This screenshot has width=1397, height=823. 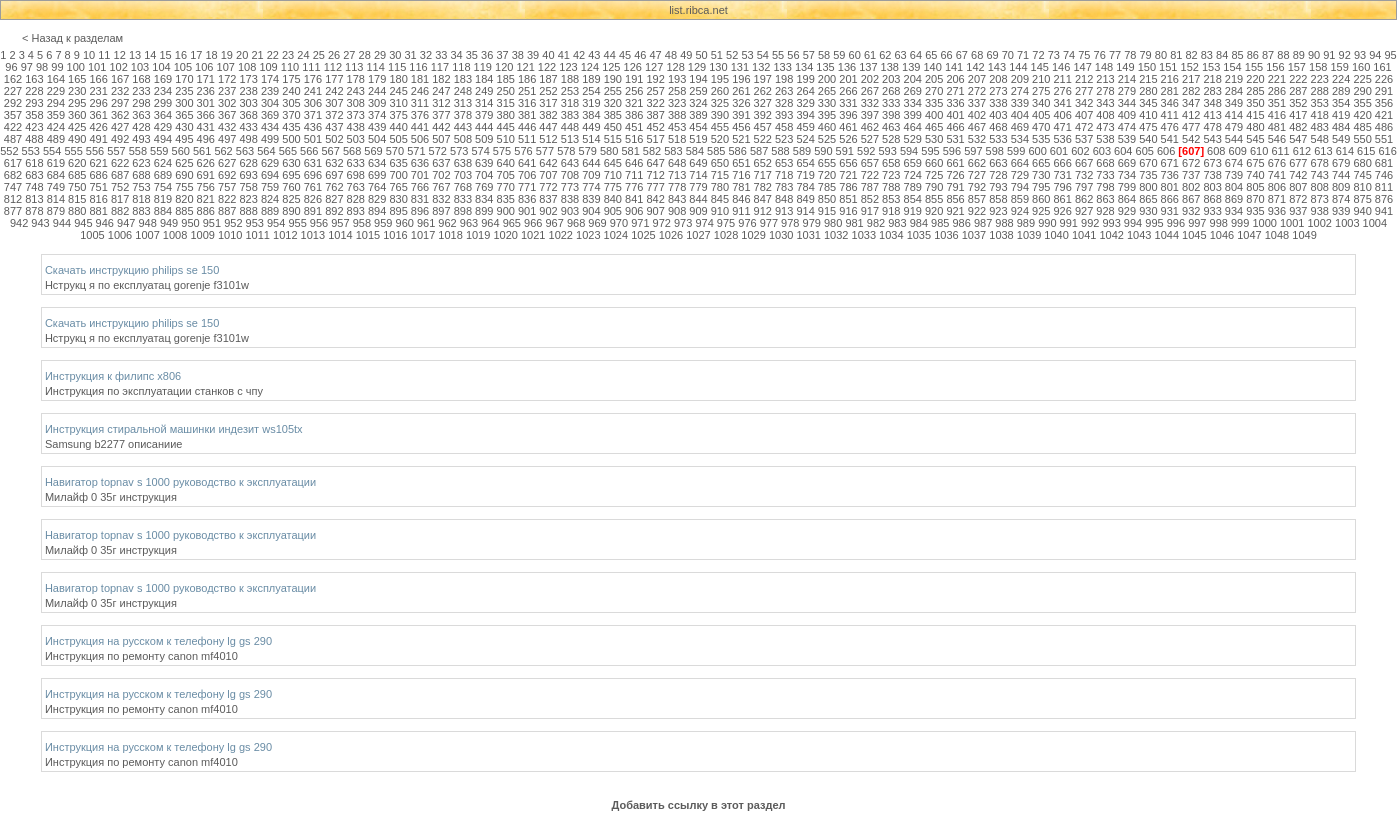 I want to click on 388, so click(x=677, y=115).